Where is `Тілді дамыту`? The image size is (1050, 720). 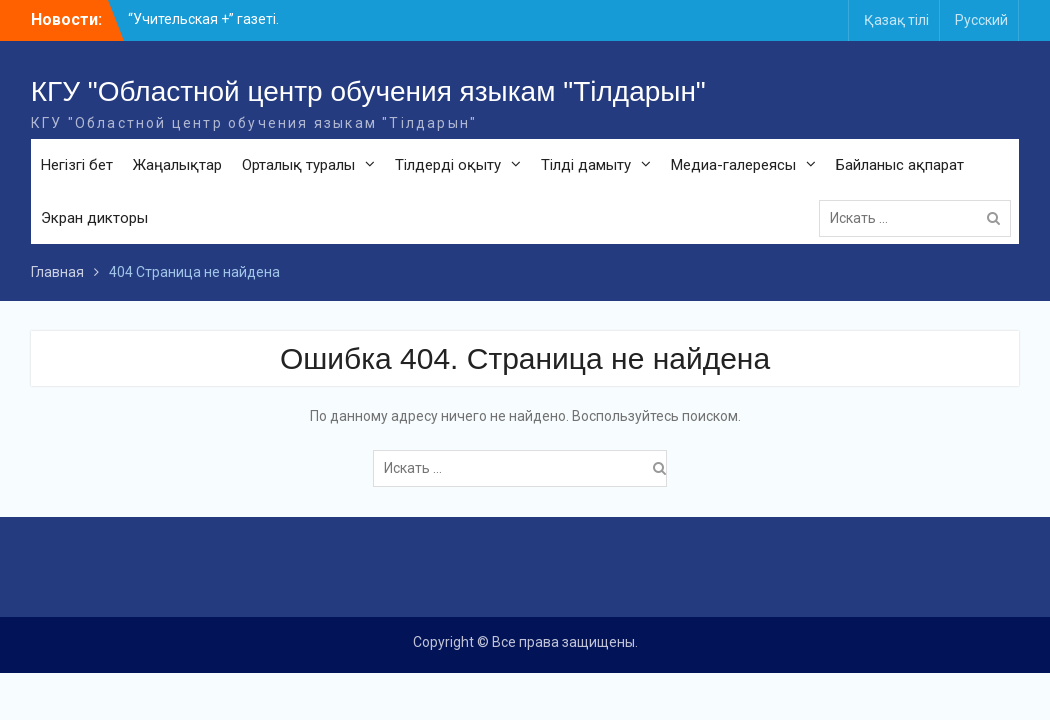 Тілді дамыту is located at coordinates (586, 165).